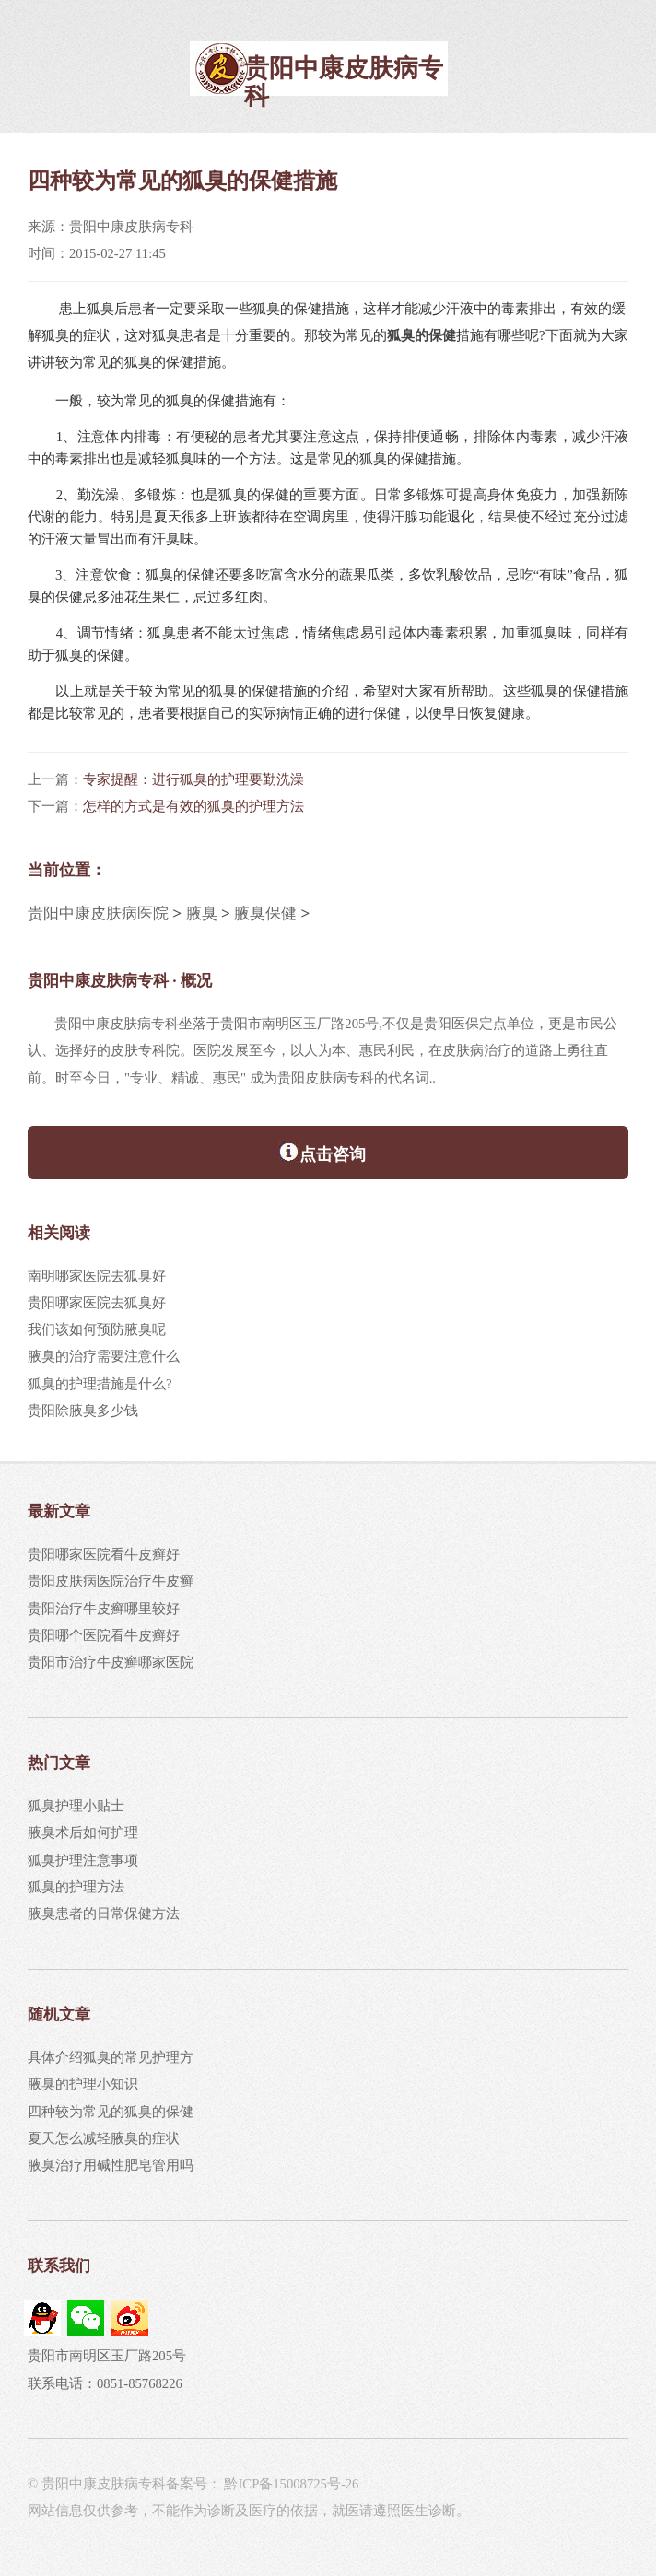 The image size is (656, 2576). I want to click on 我们该如何预防腋臭呢, so click(97, 1329).